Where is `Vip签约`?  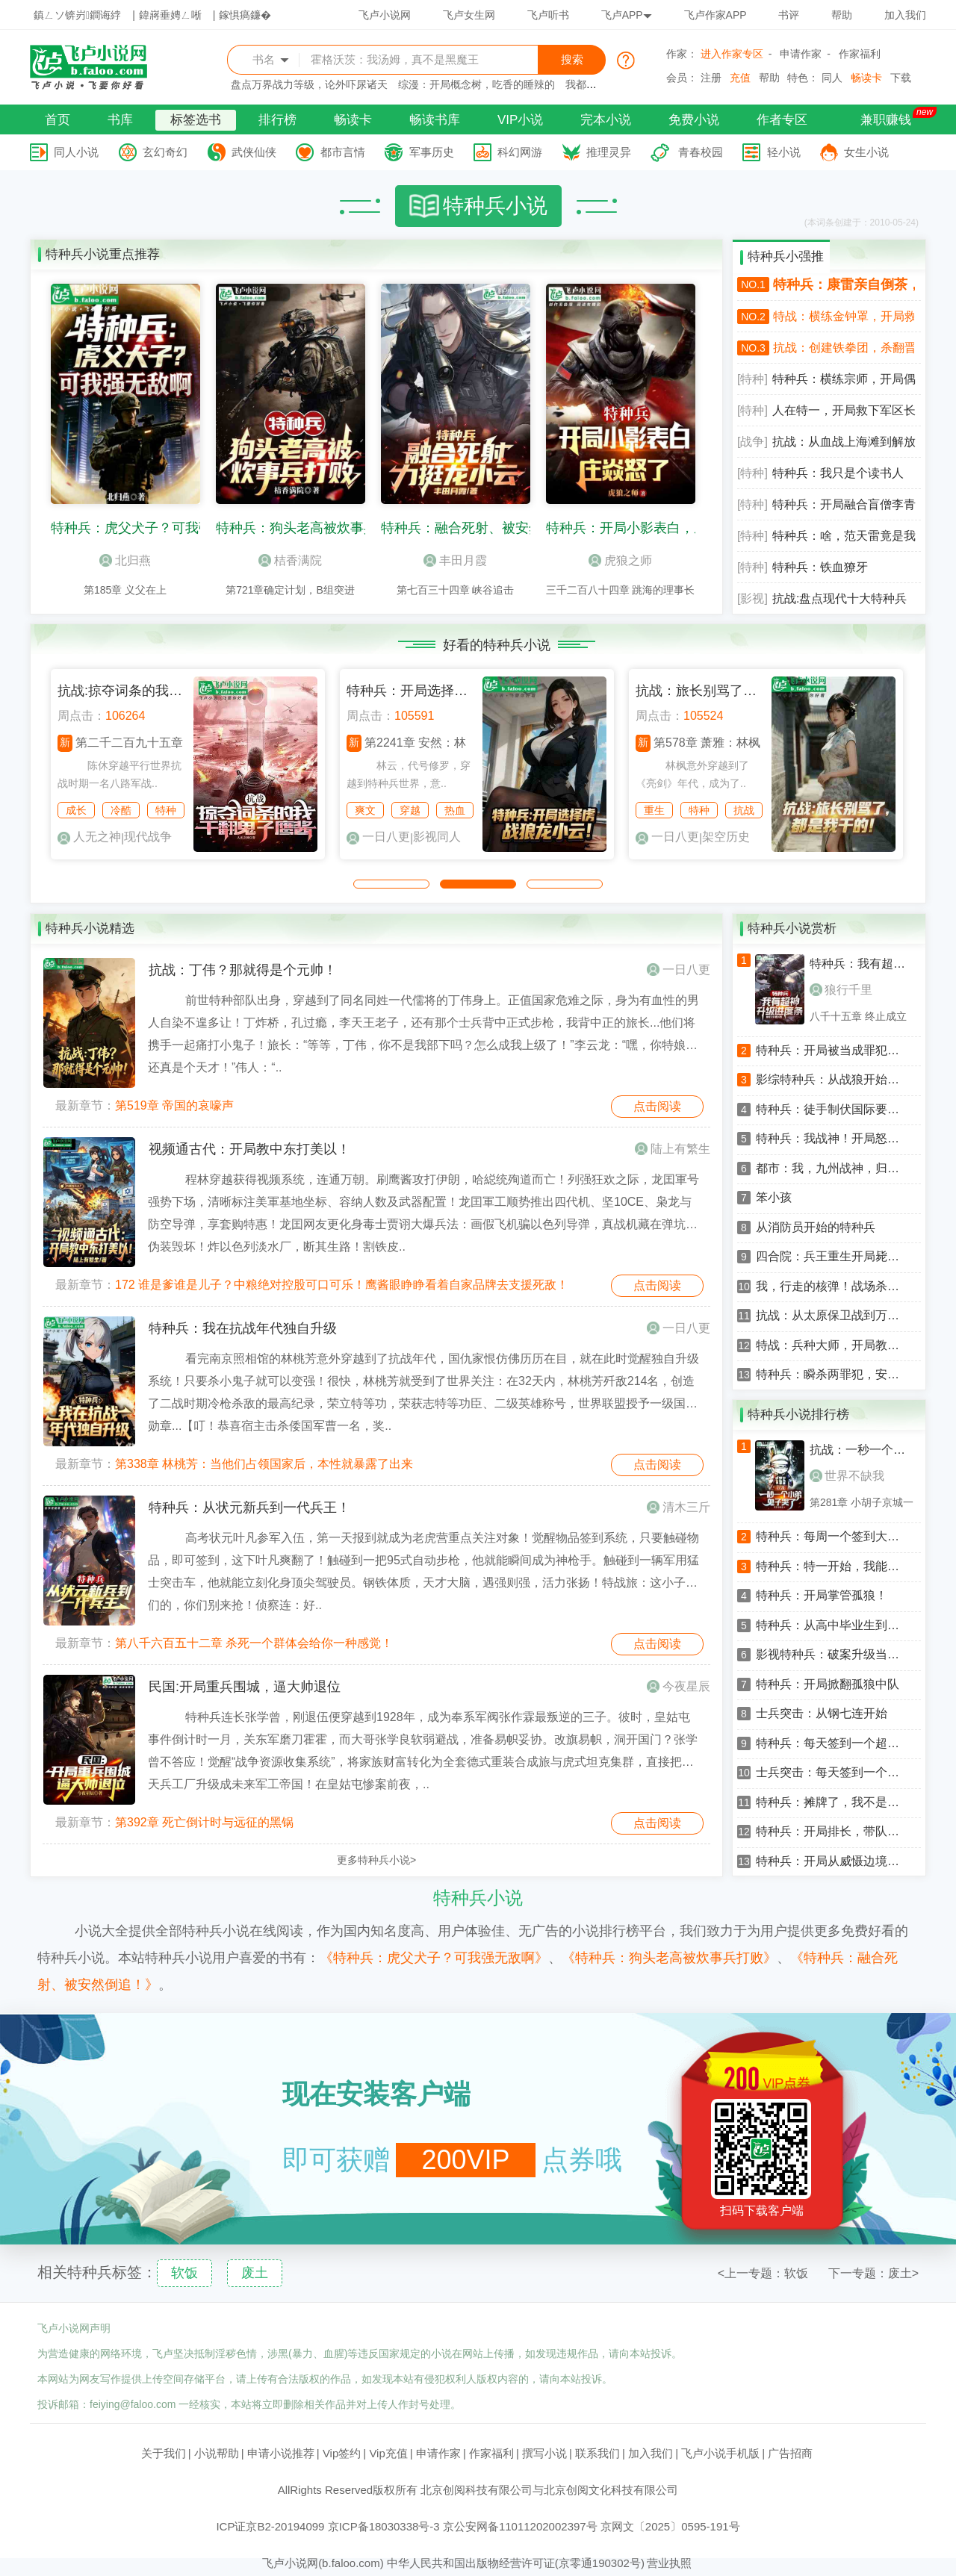 Vip签约 is located at coordinates (342, 2453).